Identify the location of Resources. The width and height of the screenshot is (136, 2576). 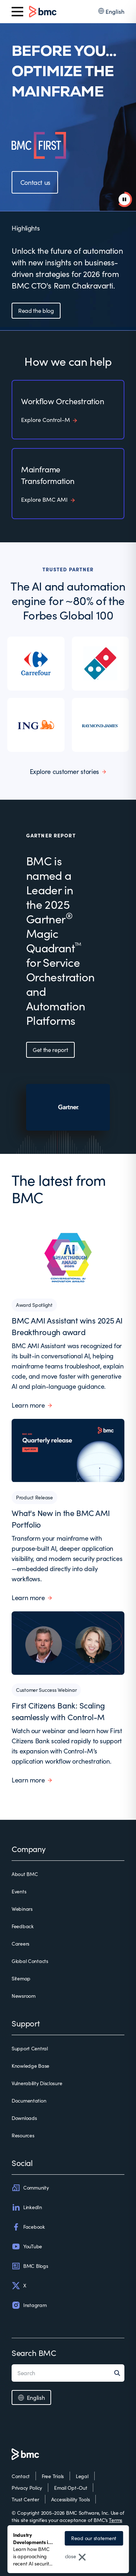
(23, 2135).